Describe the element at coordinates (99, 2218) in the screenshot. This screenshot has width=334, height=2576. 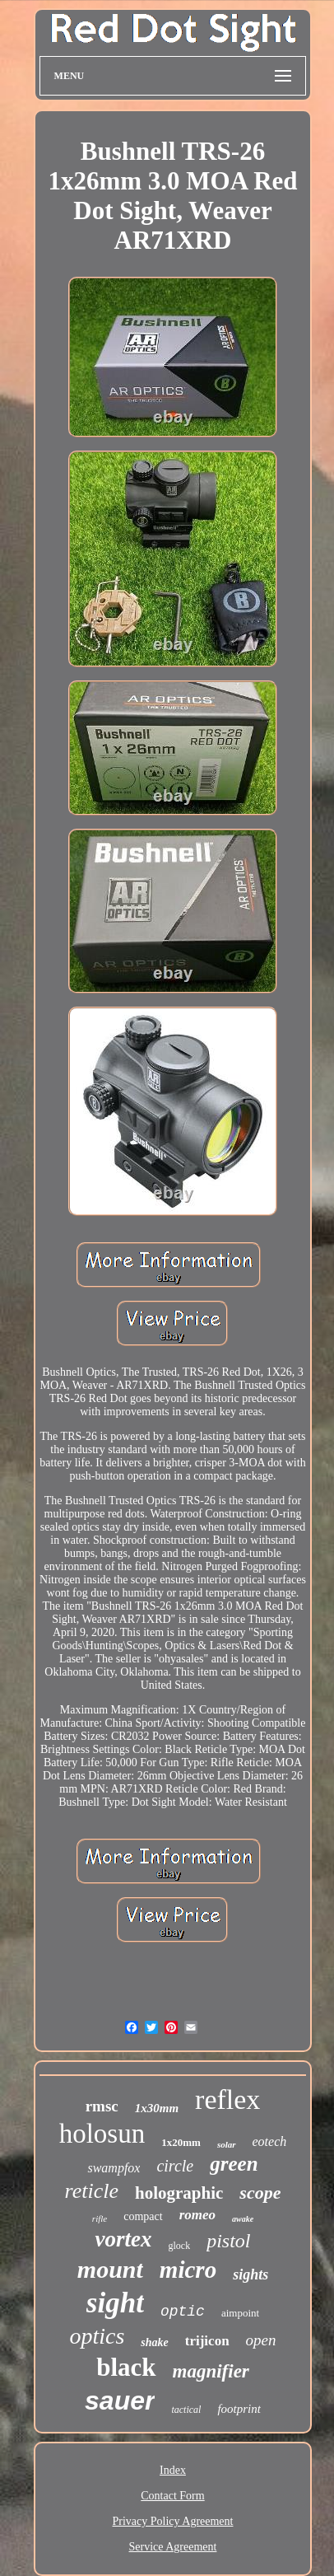
I see `rifle` at that location.